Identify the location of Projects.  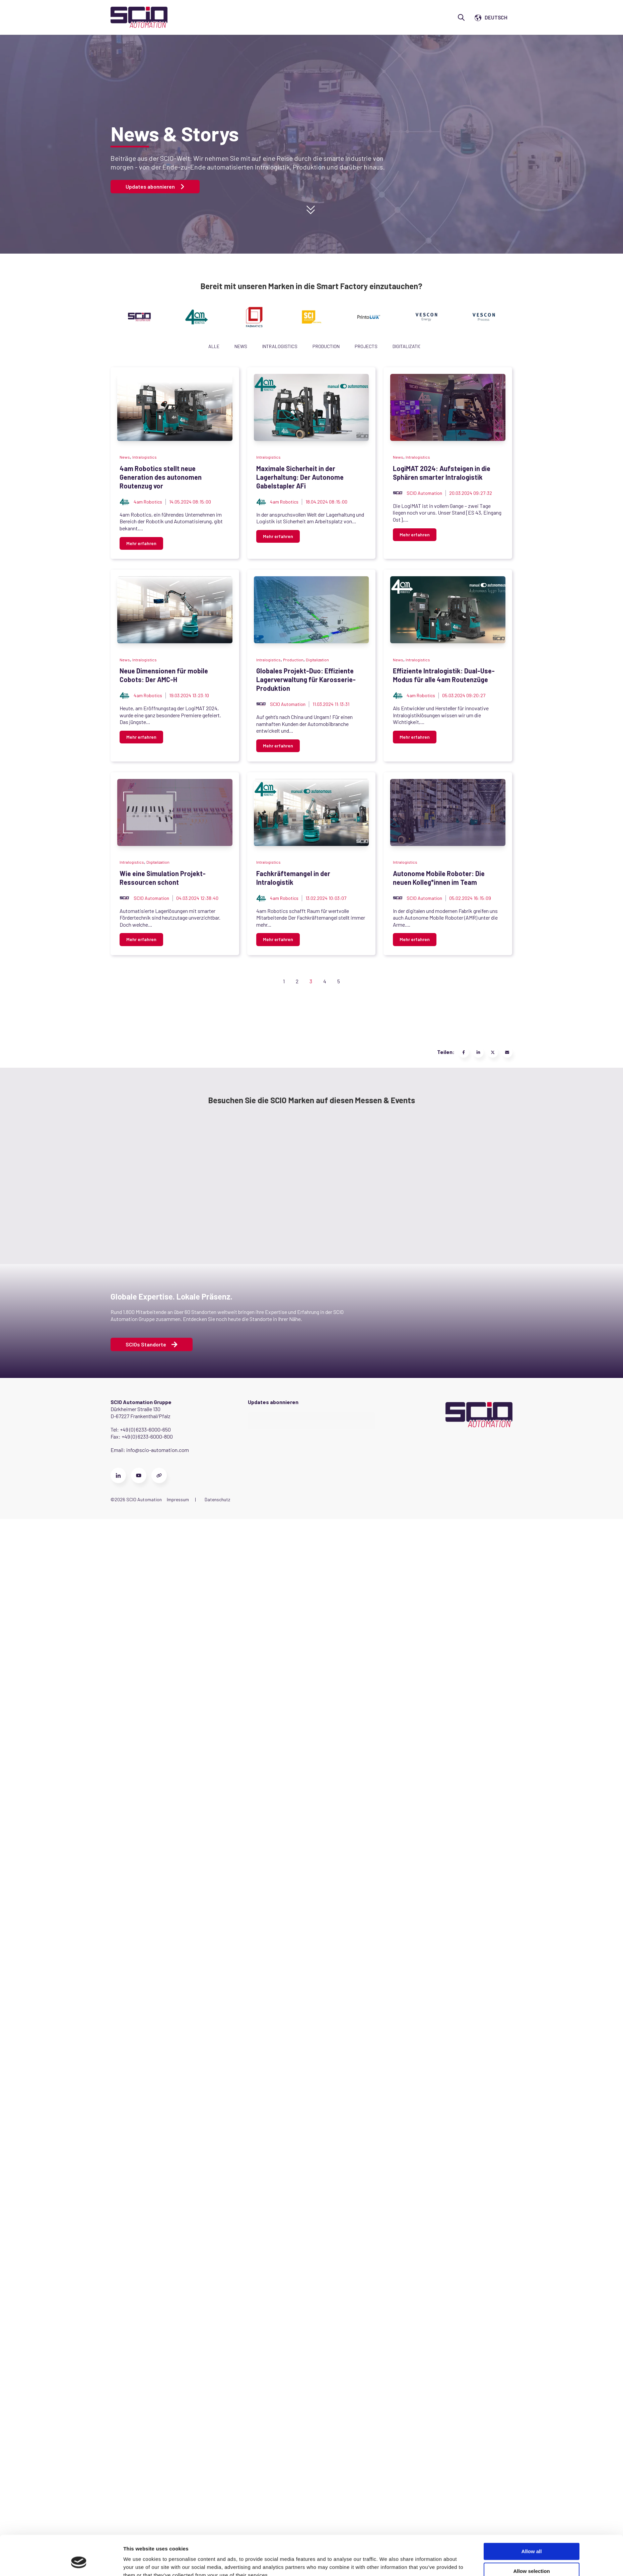
(366, 346).